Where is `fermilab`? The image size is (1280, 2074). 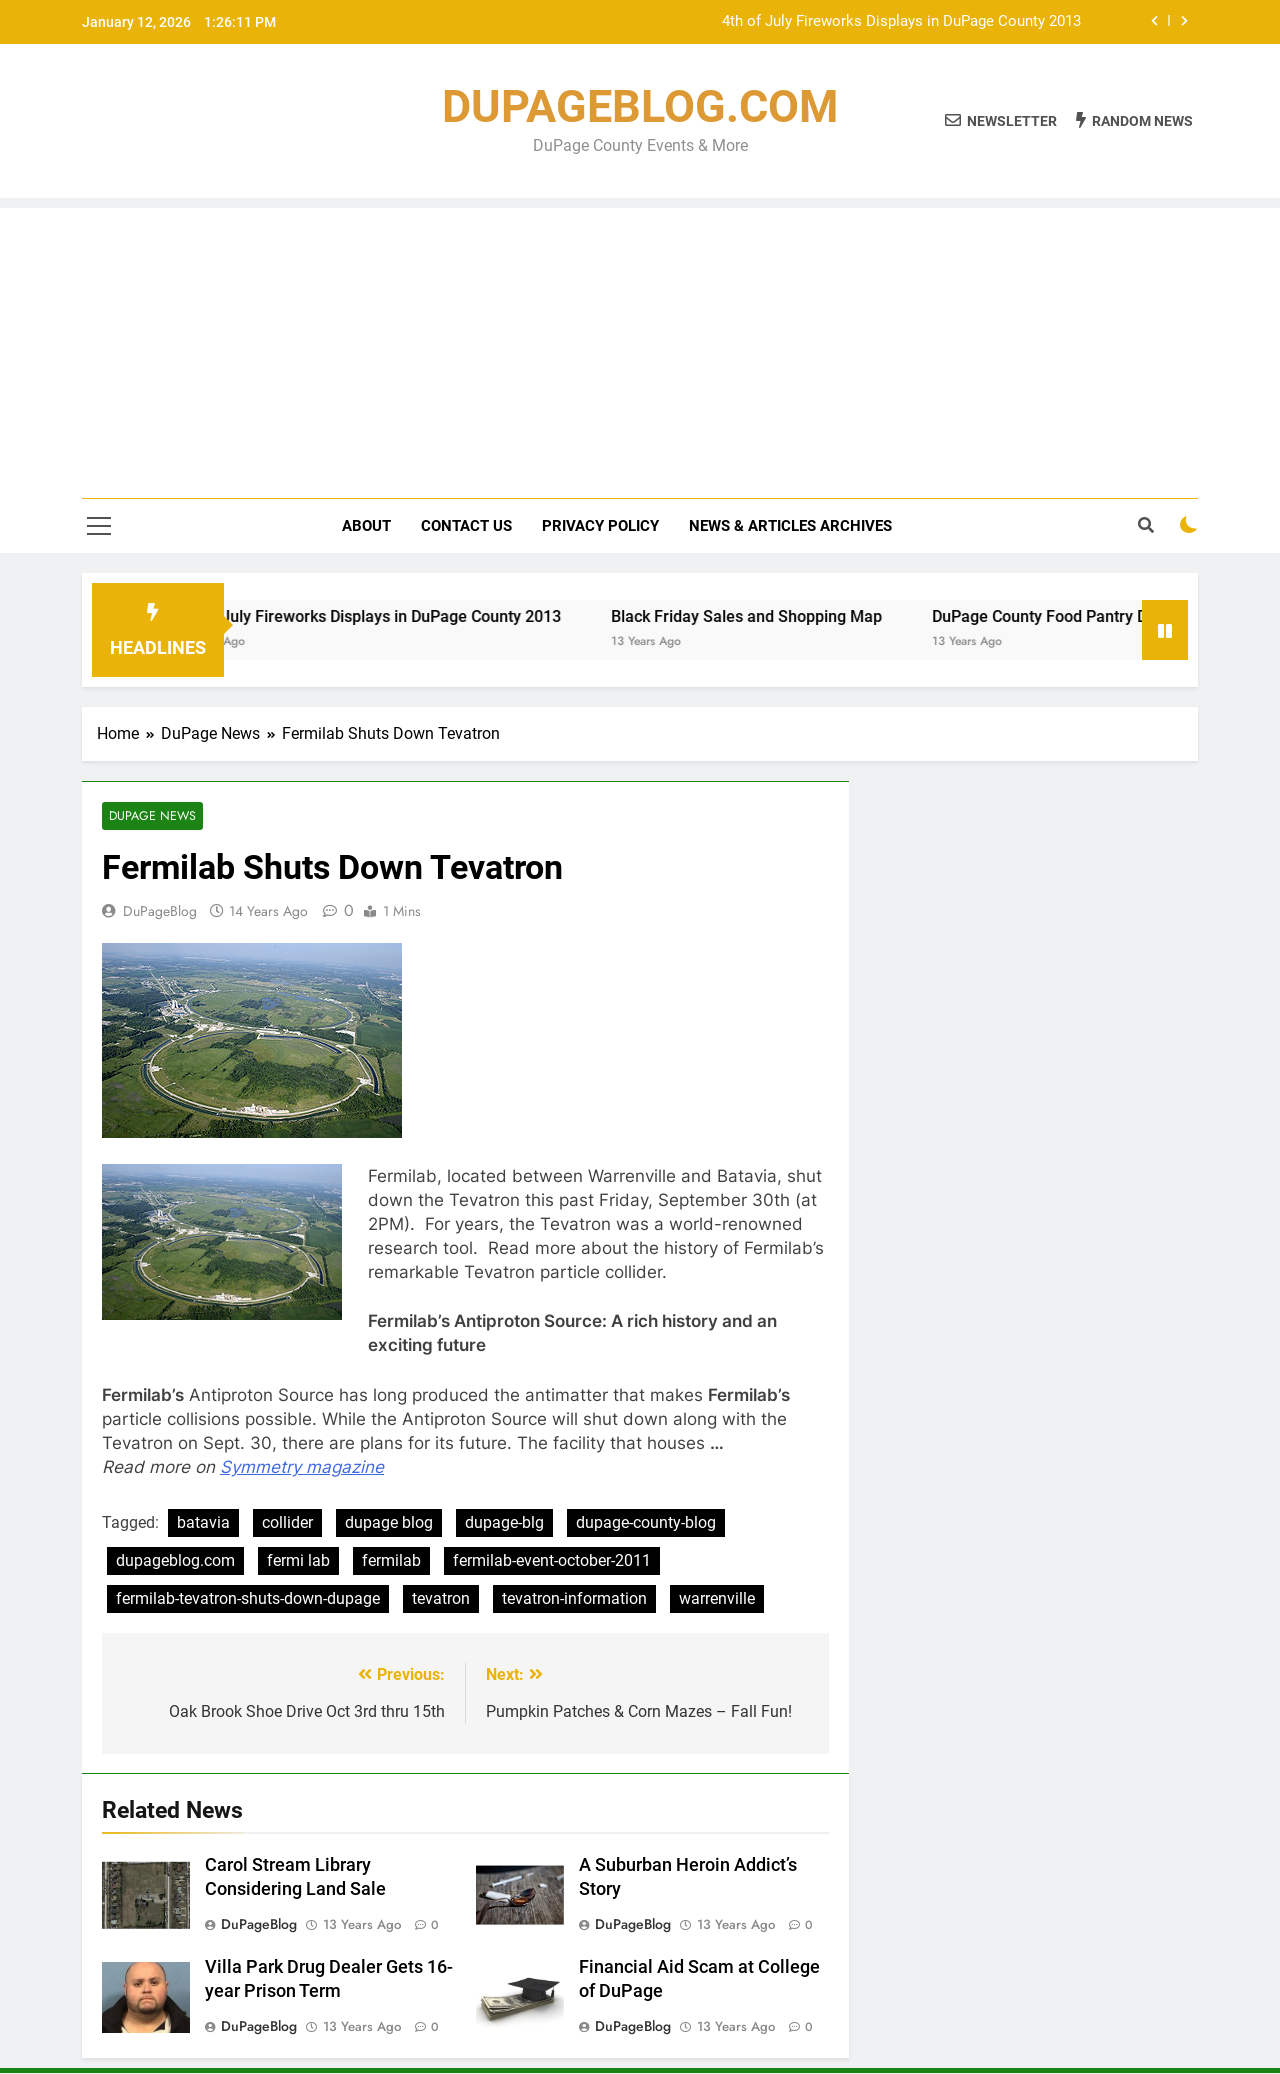 fermilab is located at coordinates (391, 1561).